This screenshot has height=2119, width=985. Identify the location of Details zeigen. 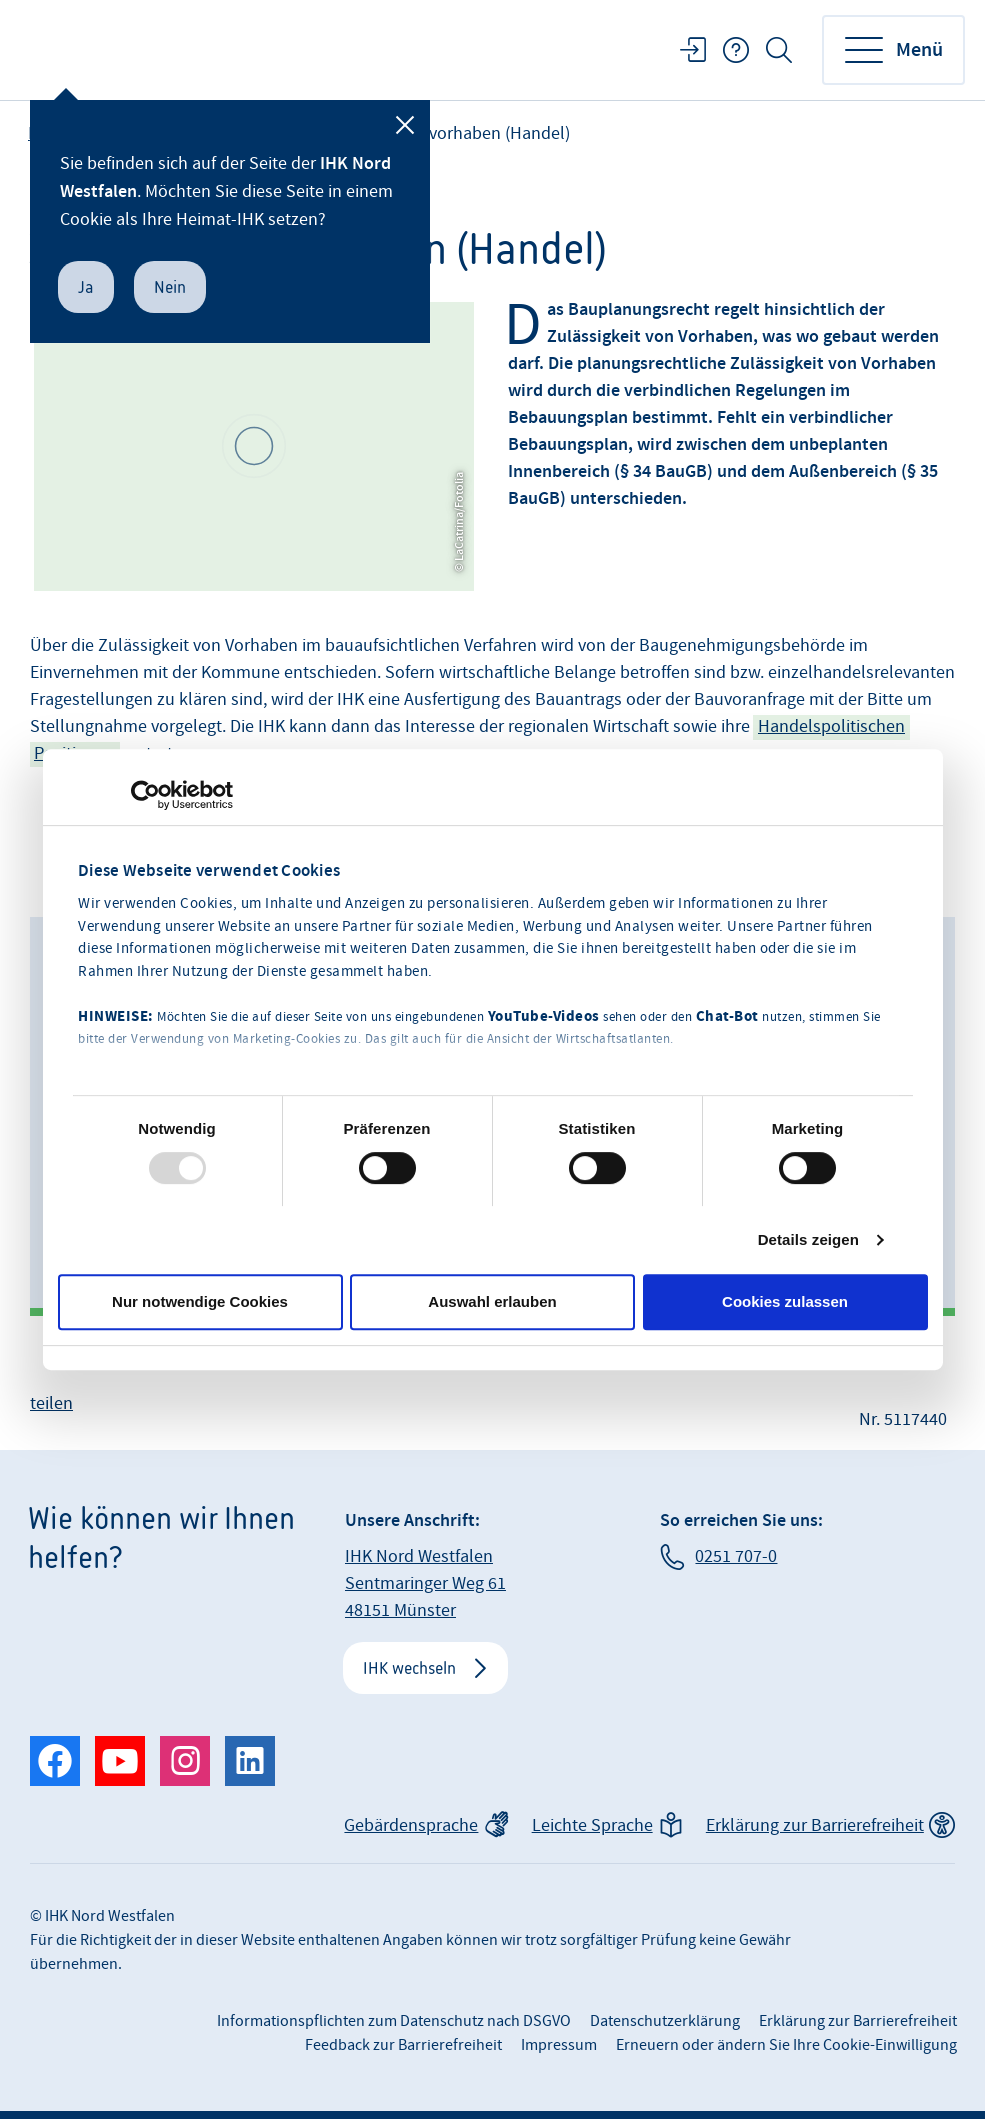
(808, 1239).